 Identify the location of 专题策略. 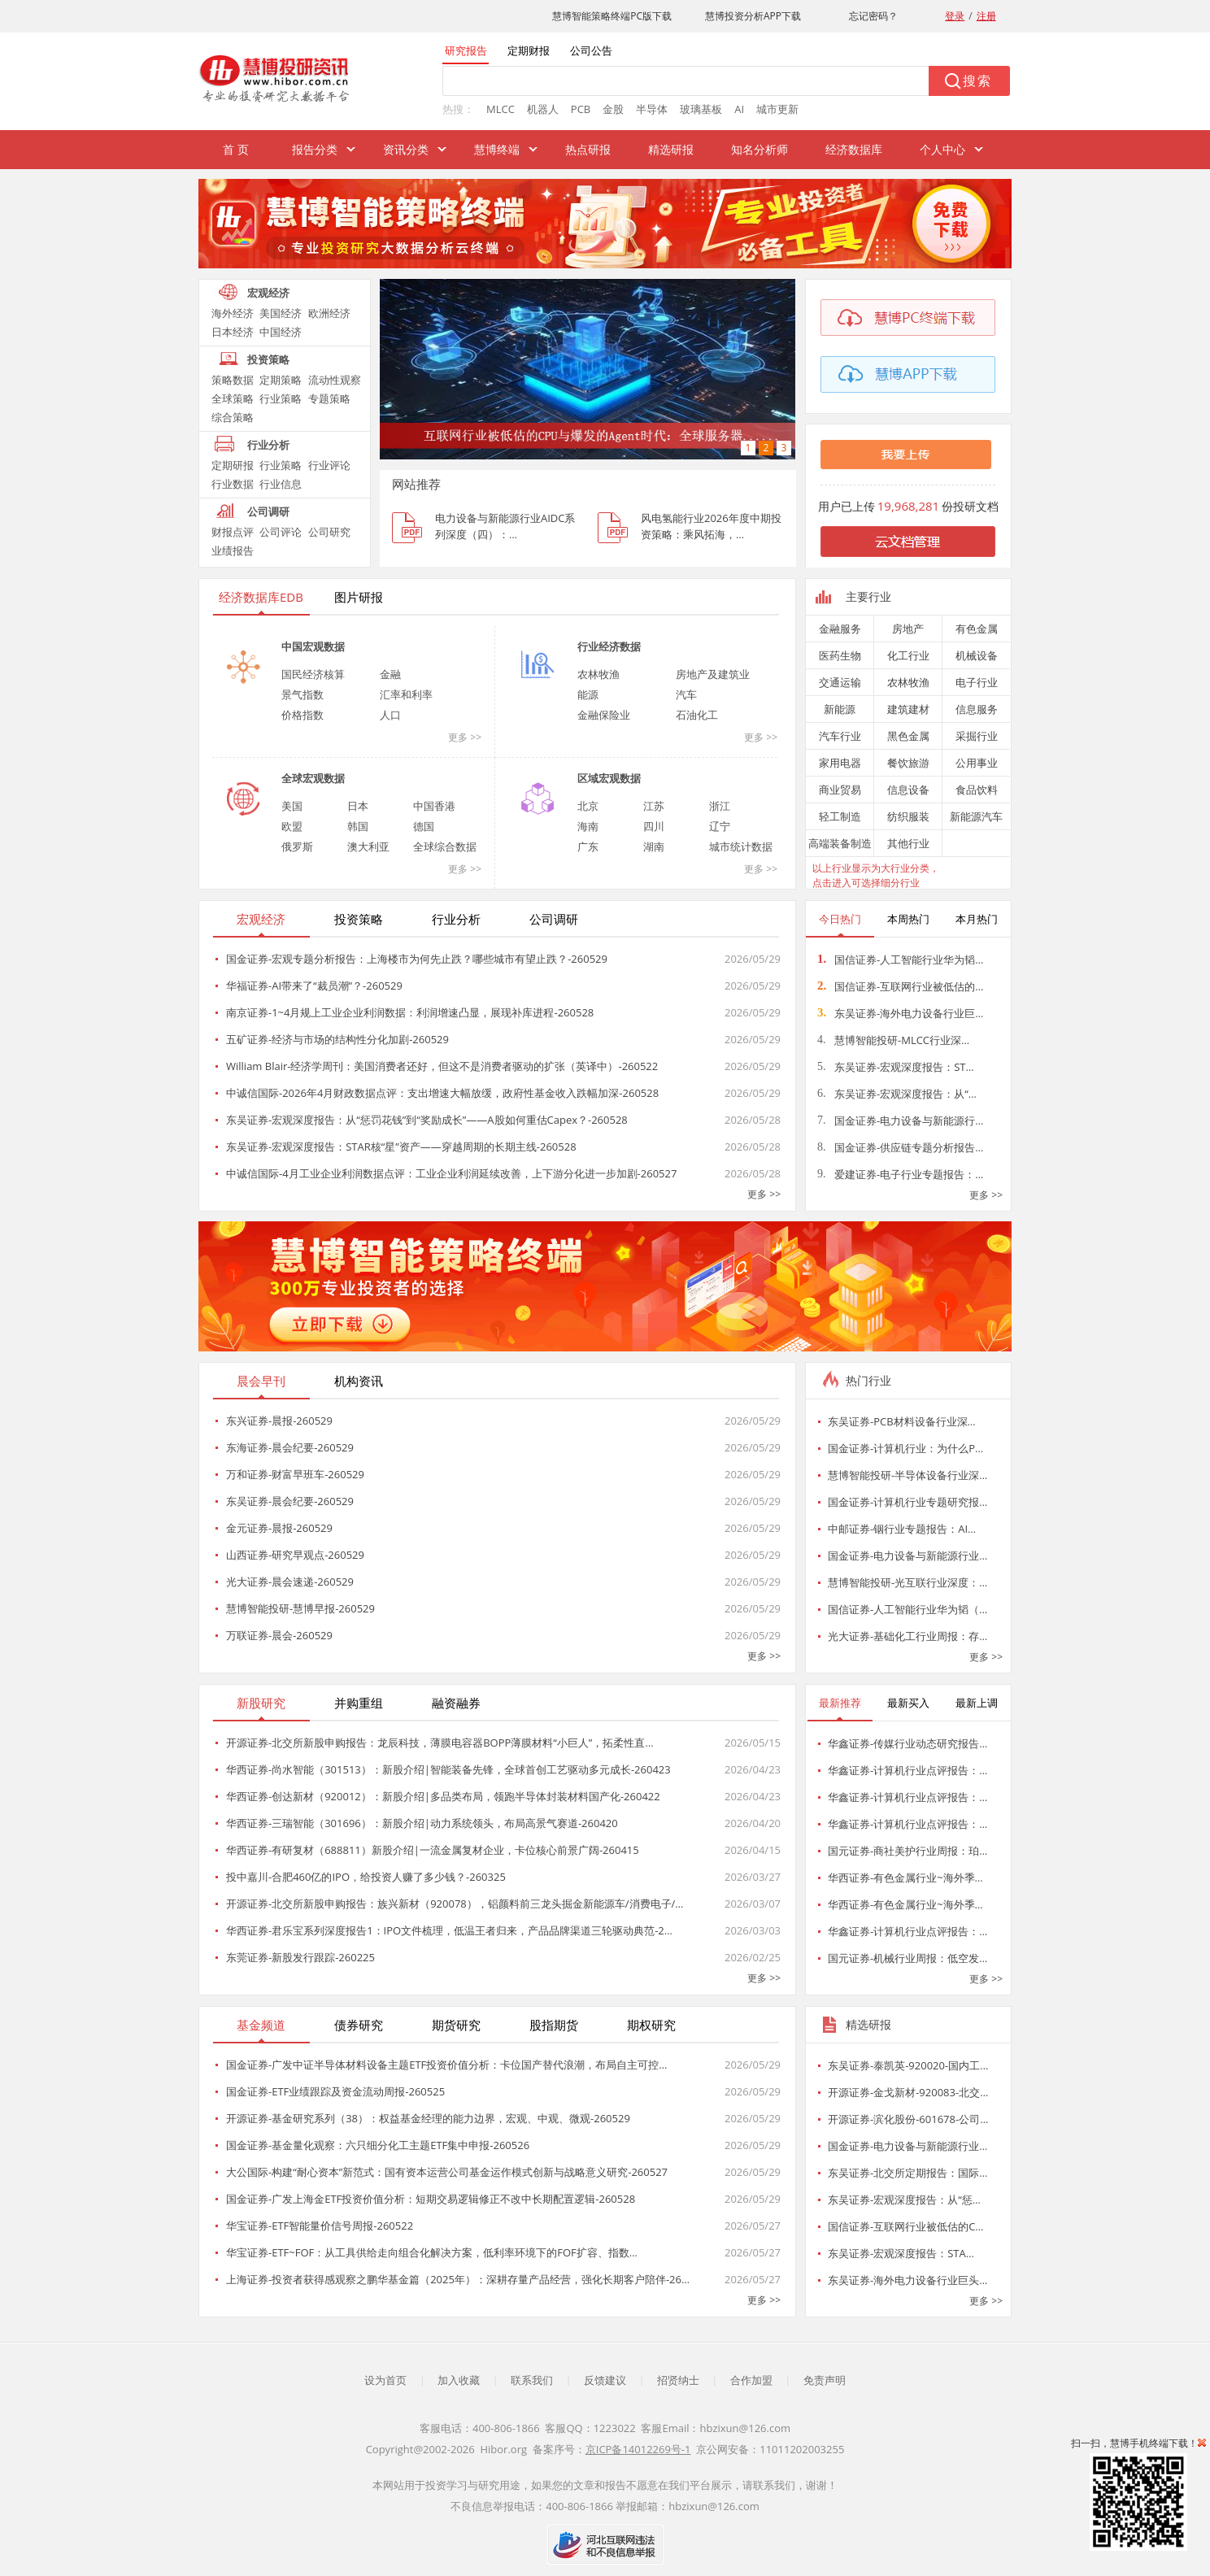
(329, 398).